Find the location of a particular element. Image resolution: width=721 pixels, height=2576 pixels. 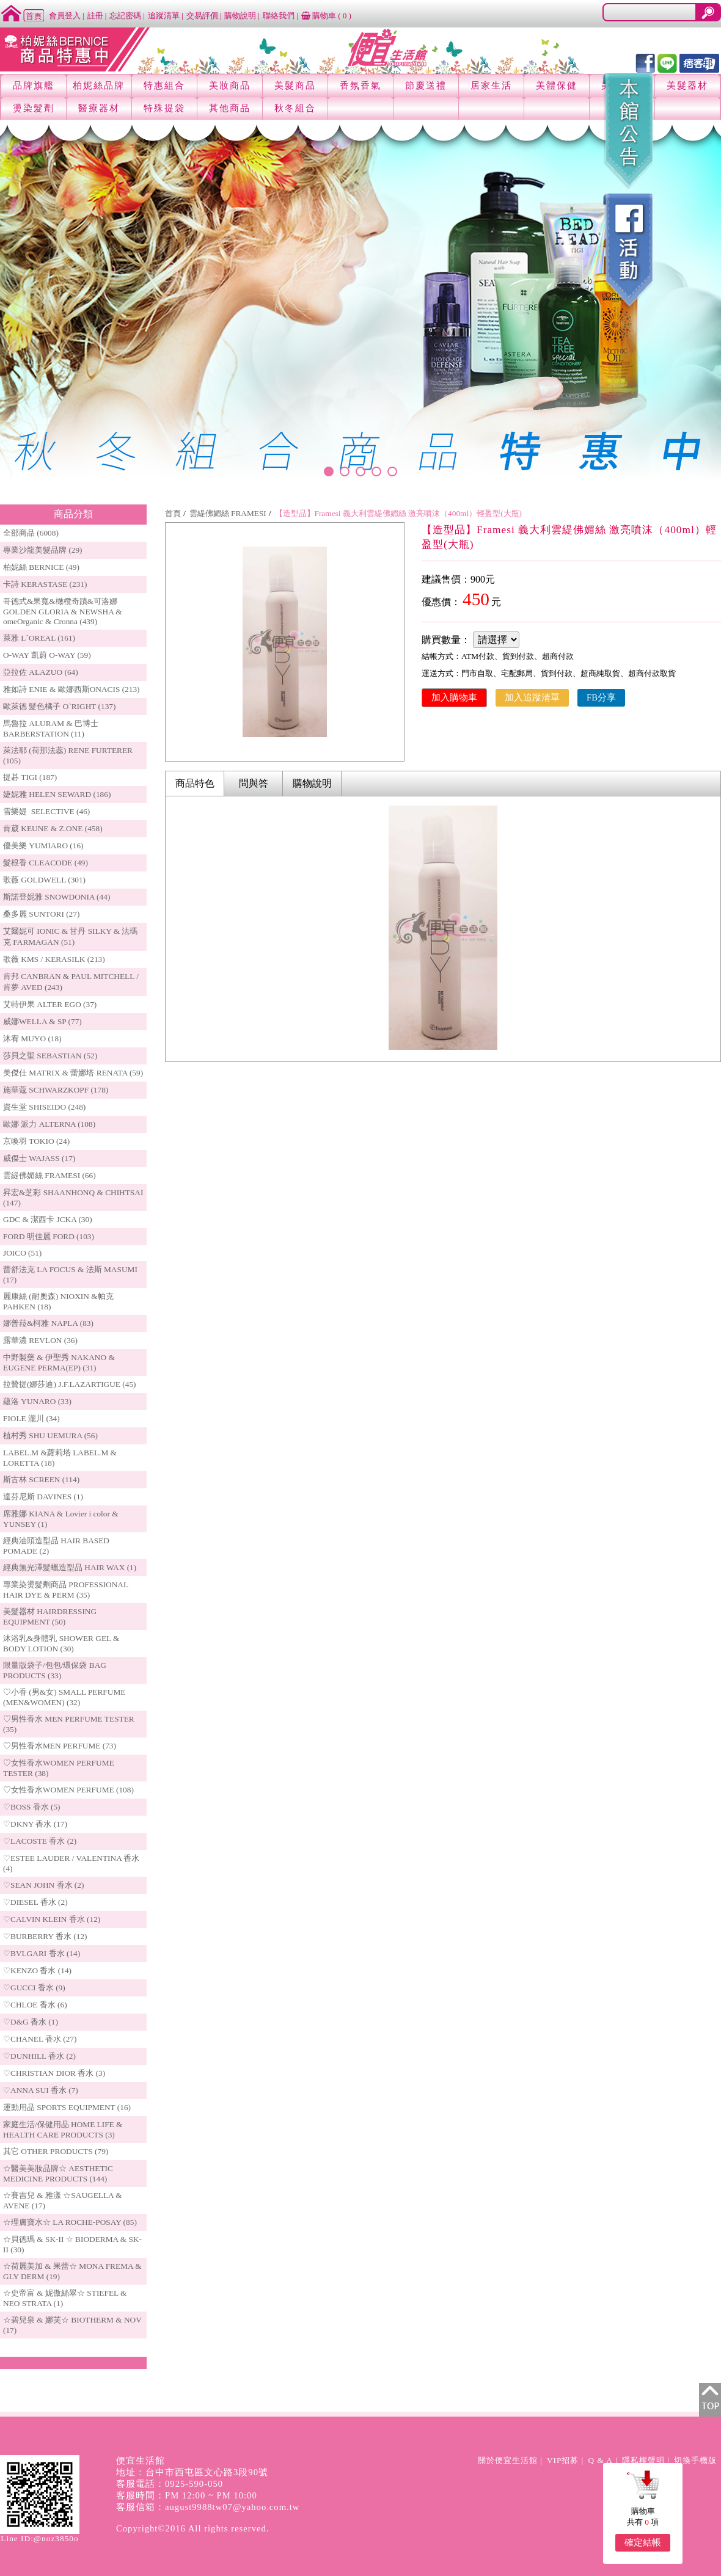

限量版袋子/包包/環保袋 BAG PRODUCTS (33) is located at coordinates (54, 1670).